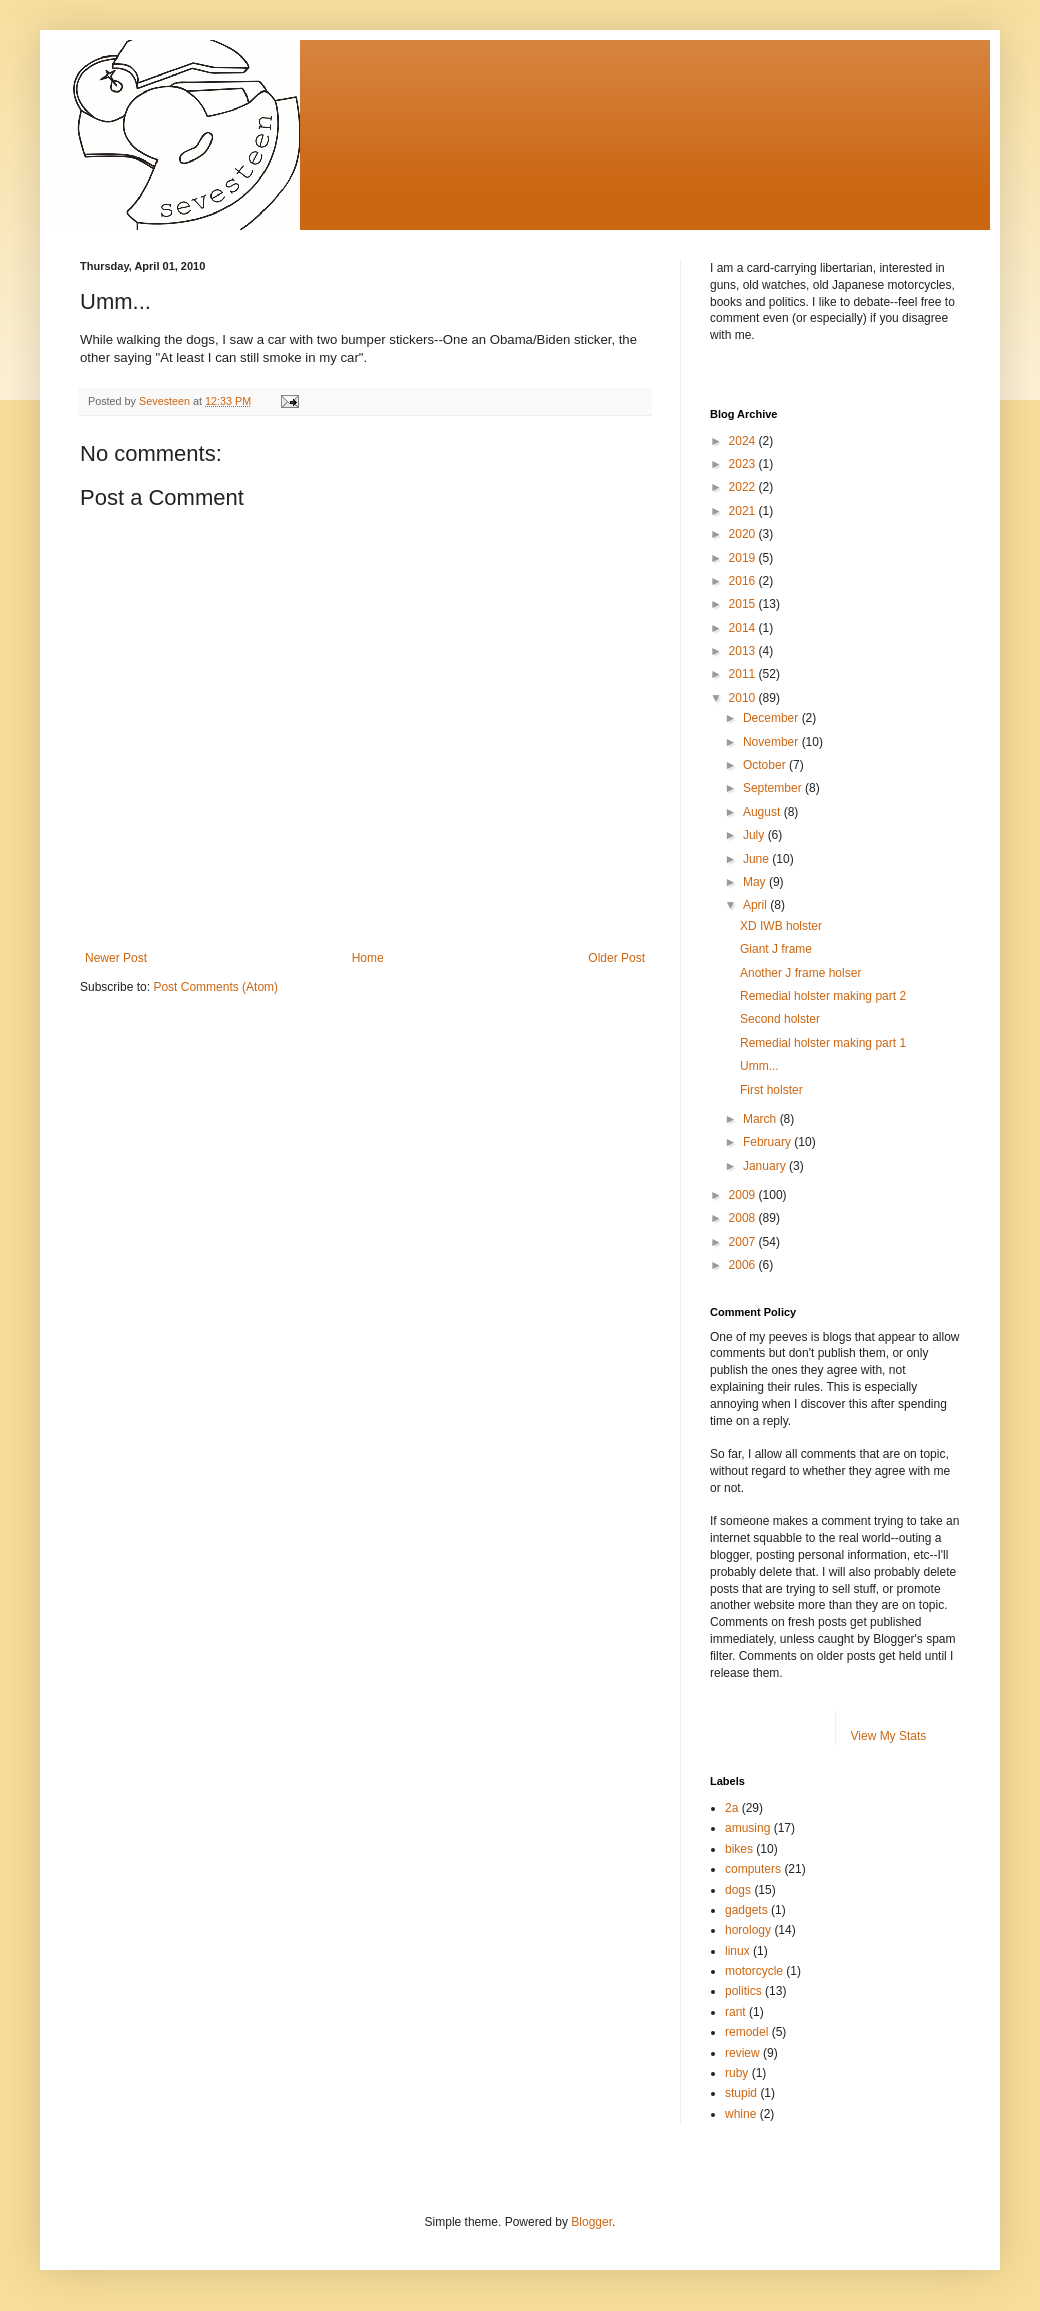 The image size is (1040, 2311). I want to click on 2020, so click(744, 534).